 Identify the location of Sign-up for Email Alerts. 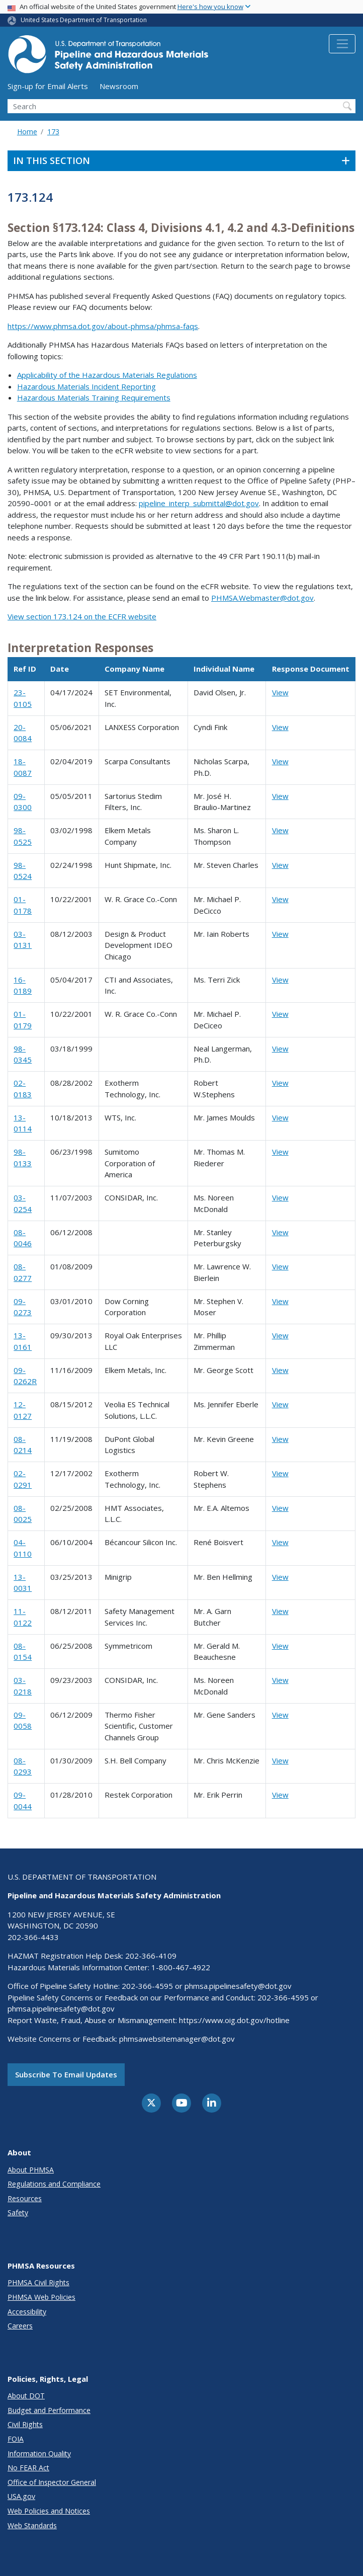
(48, 86).